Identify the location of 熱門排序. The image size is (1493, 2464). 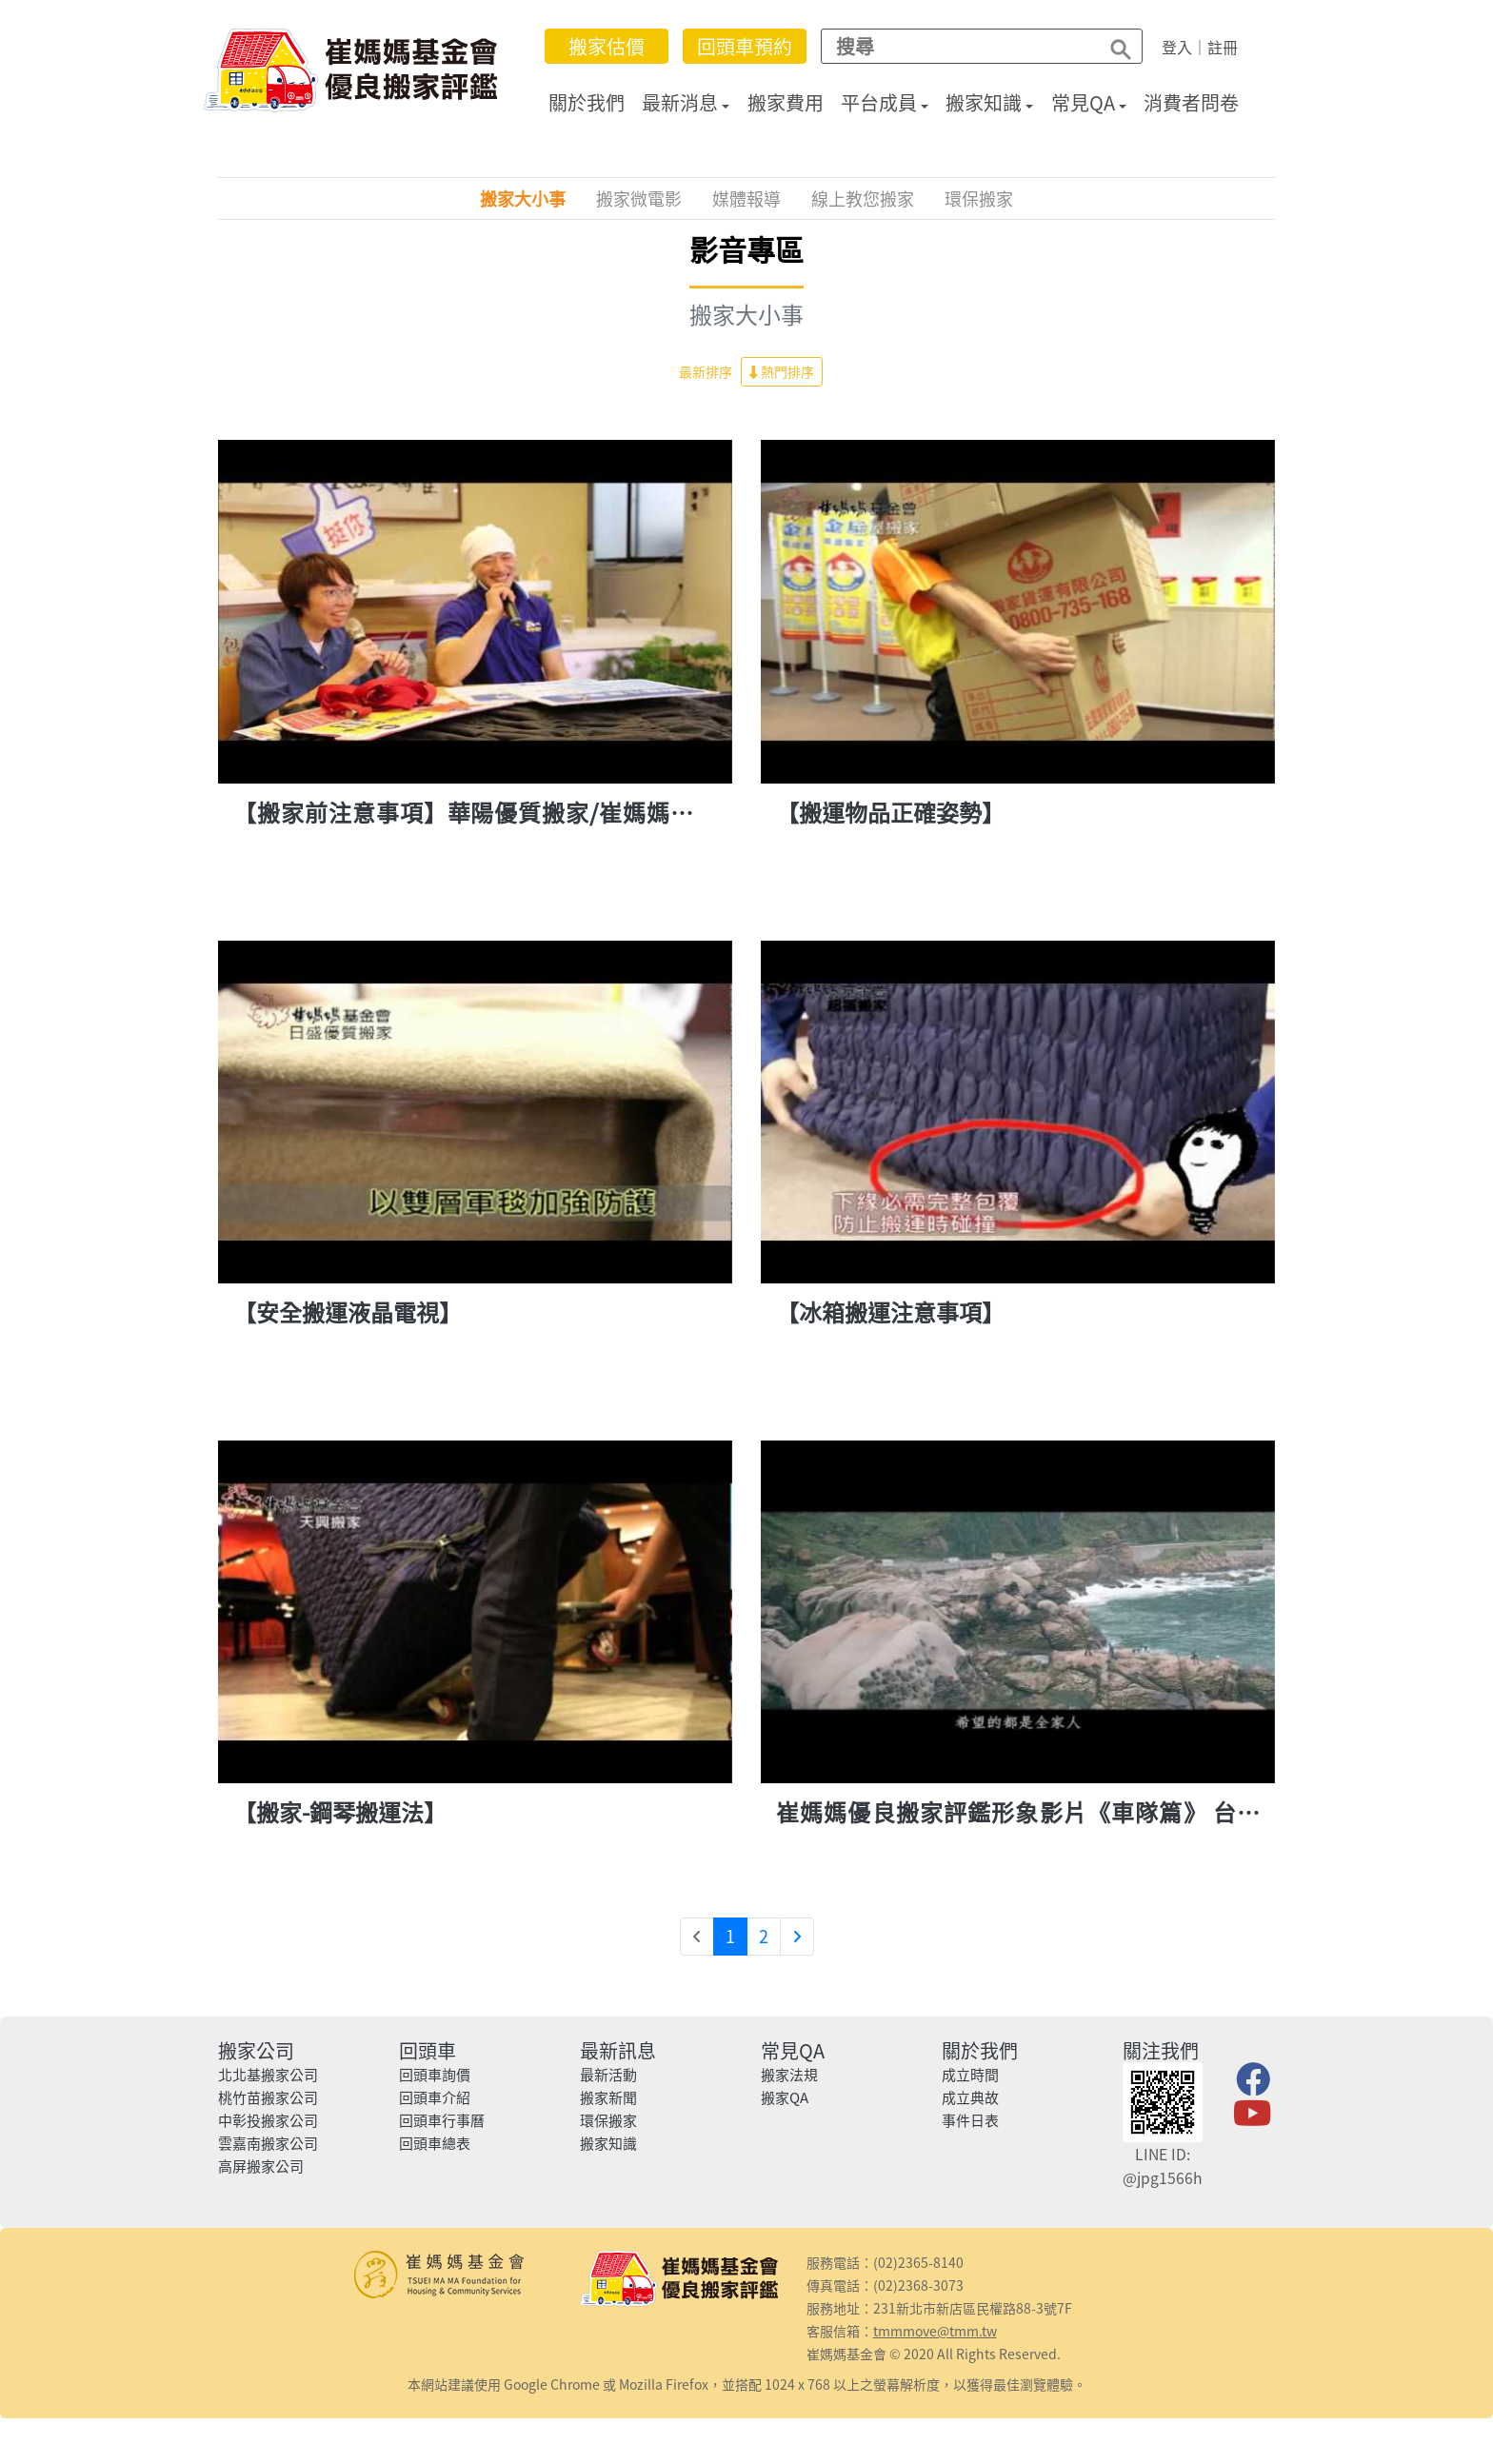
(781, 371).